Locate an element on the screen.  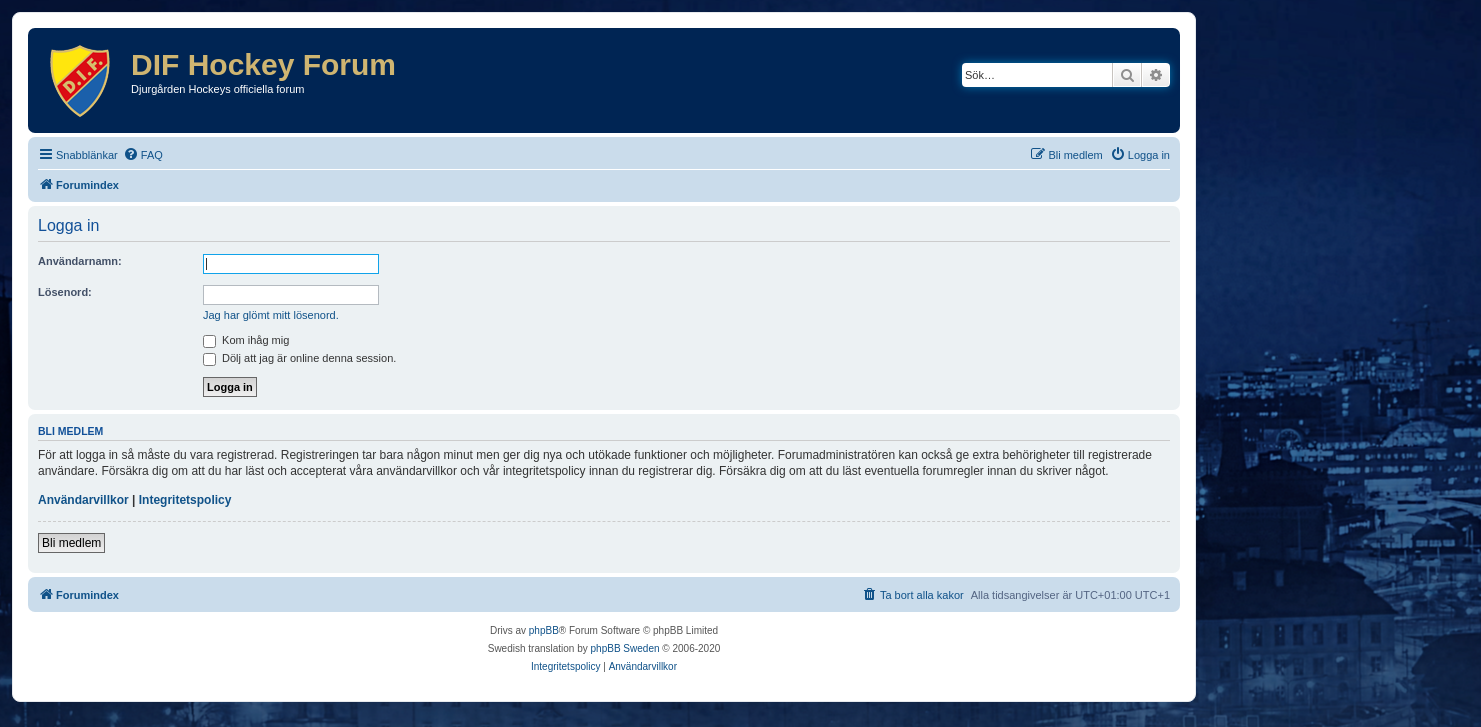
Dölj att jag är online denna session. is located at coordinates (299, 358).